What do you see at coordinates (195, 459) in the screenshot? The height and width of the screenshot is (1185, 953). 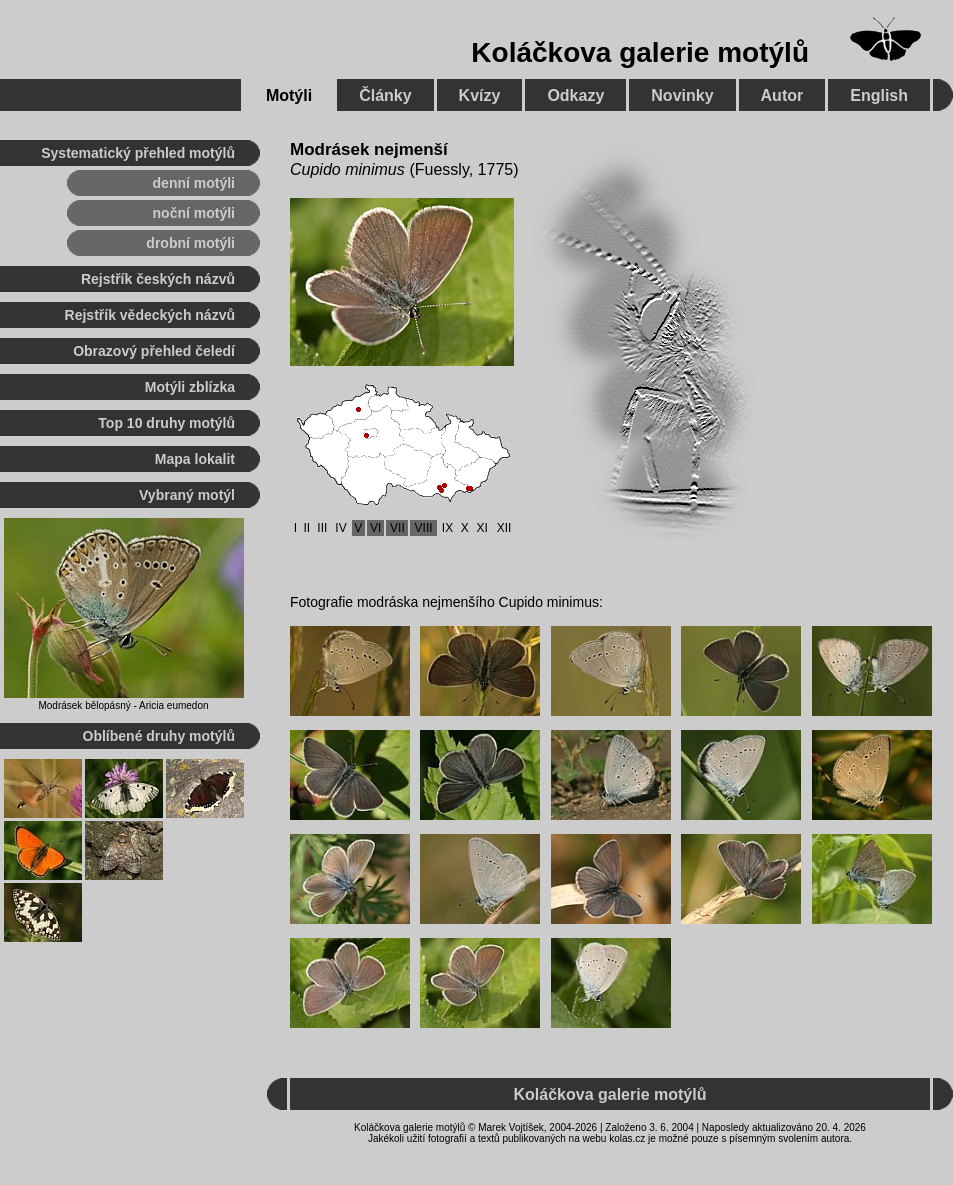 I see `Mapa lokalit` at bounding box center [195, 459].